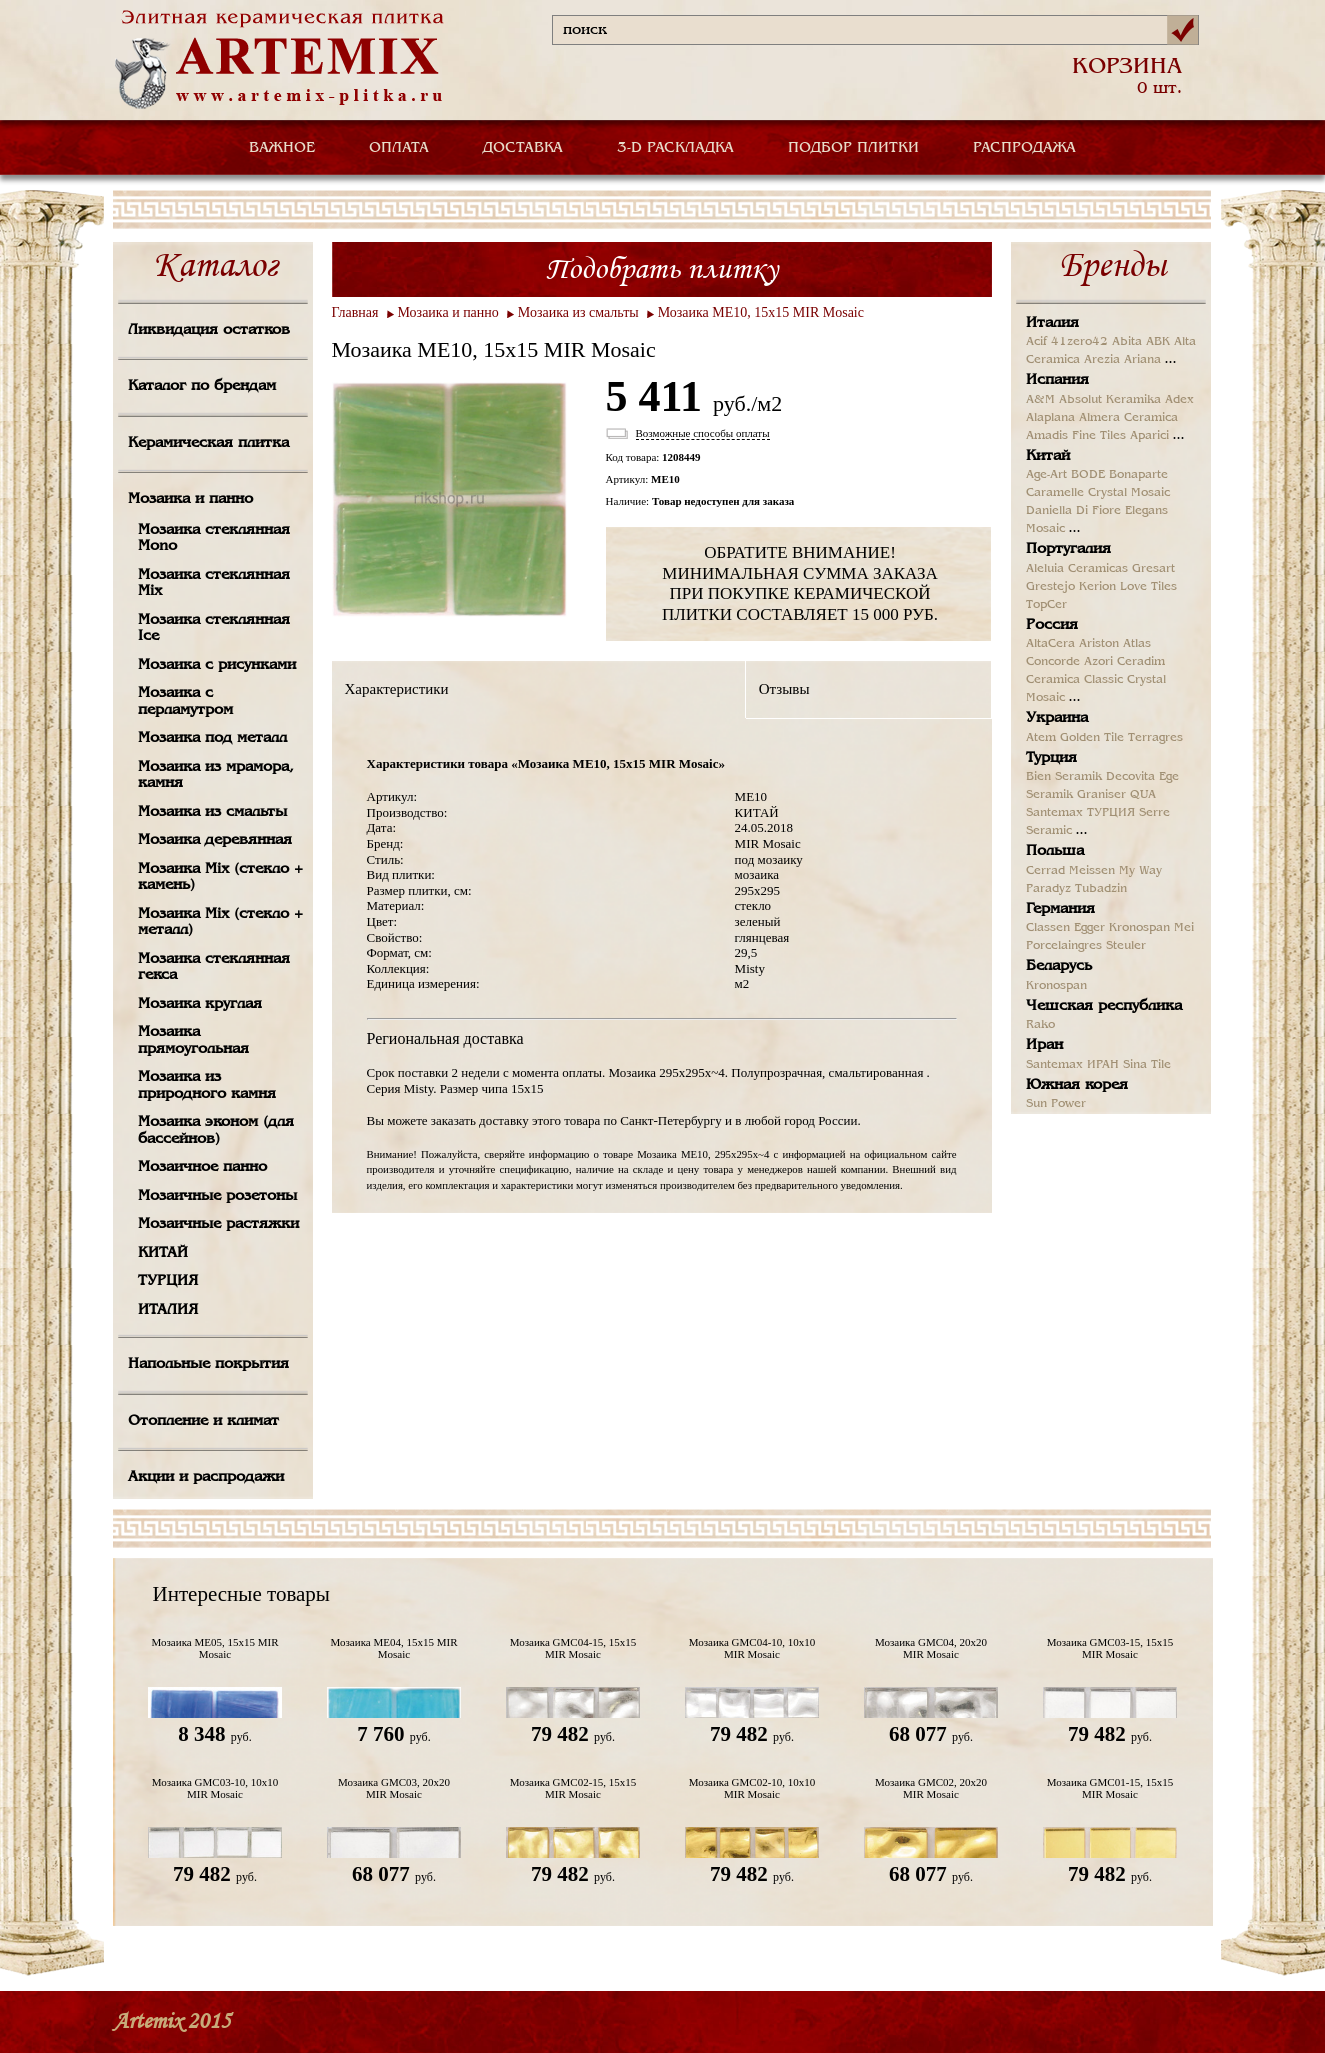 The image size is (1325, 2053). What do you see at coordinates (1051, 758) in the screenshot?
I see `Турция` at bounding box center [1051, 758].